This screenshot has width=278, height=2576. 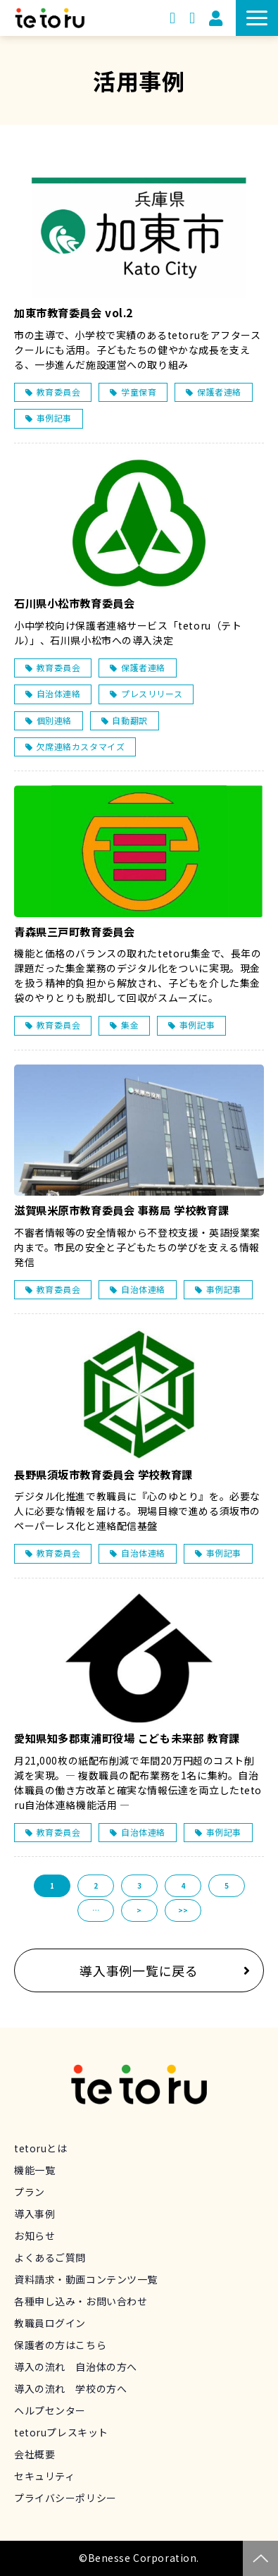 What do you see at coordinates (103, 1474) in the screenshot?
I see `長野県須坂市教育委員会 学校教育課` at bounding box center [103, 1474].